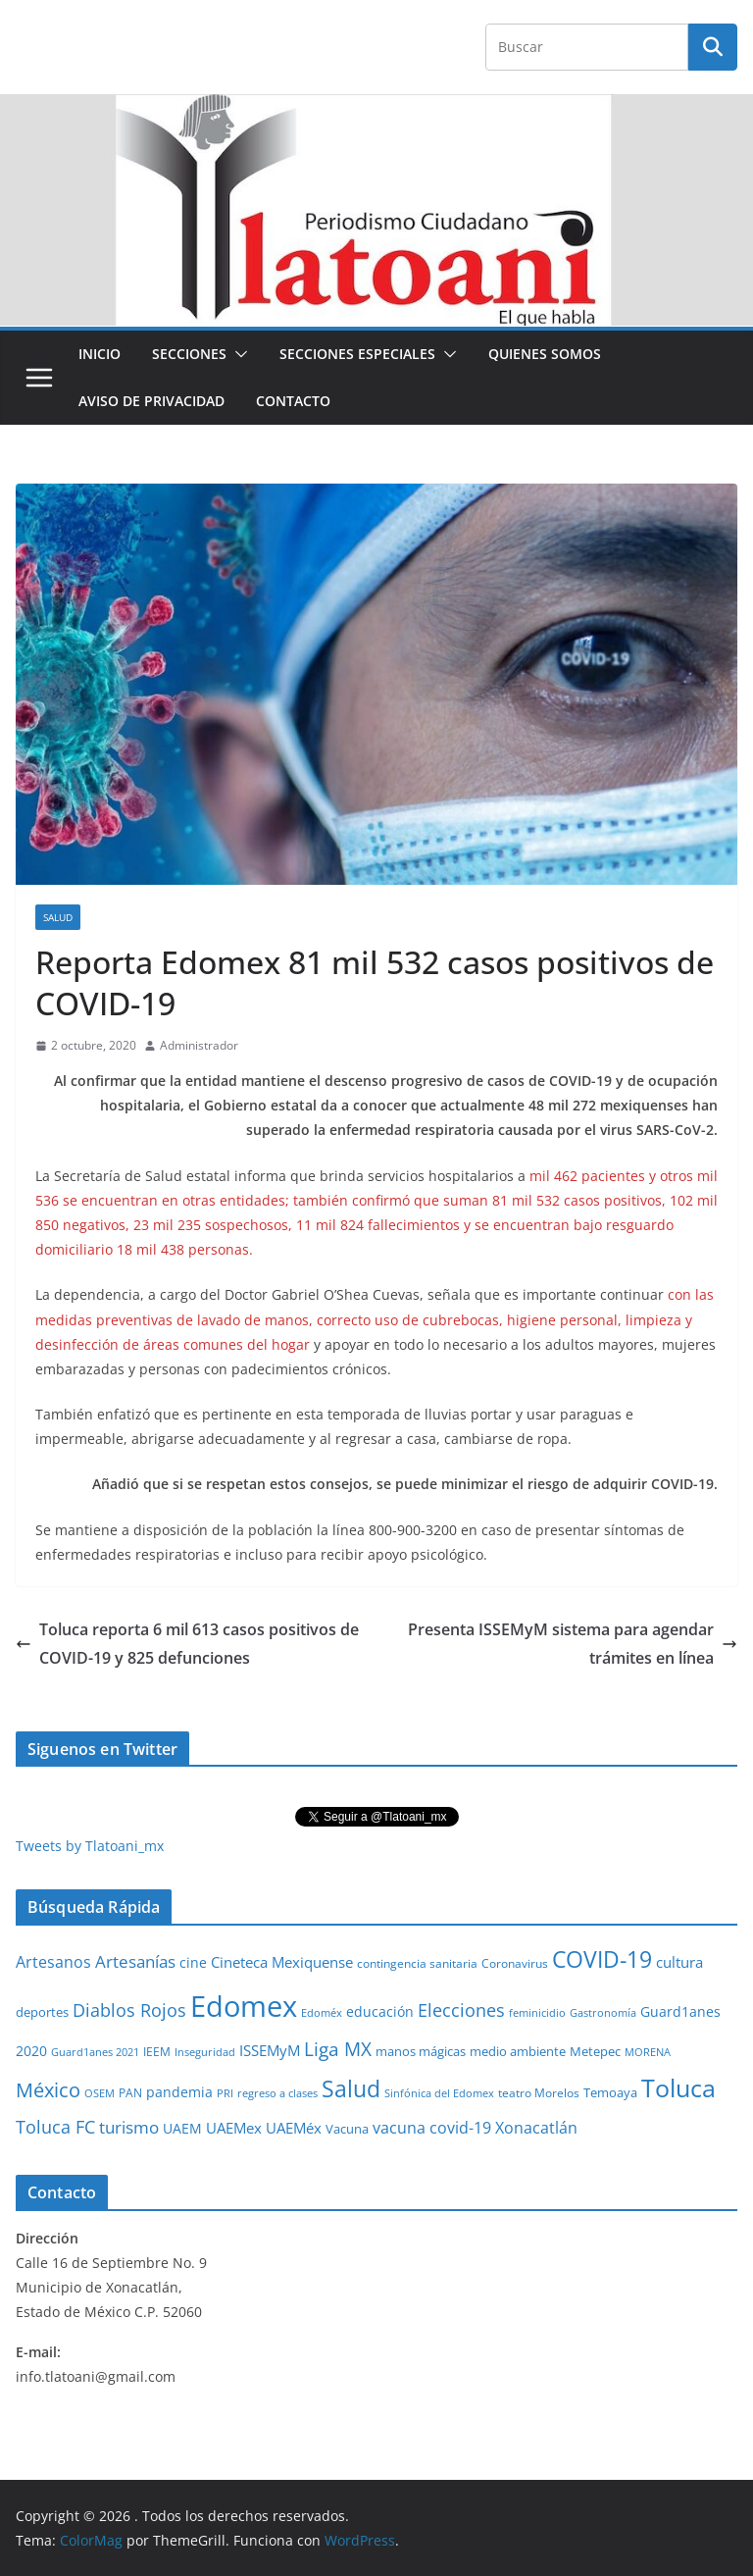 This screenshot has height=2576, width=753. Describe the element at coordinates (603, 2013) in the screenshot. I see `Gastronomía [Gastronomía (19 elementos)]` at that location.